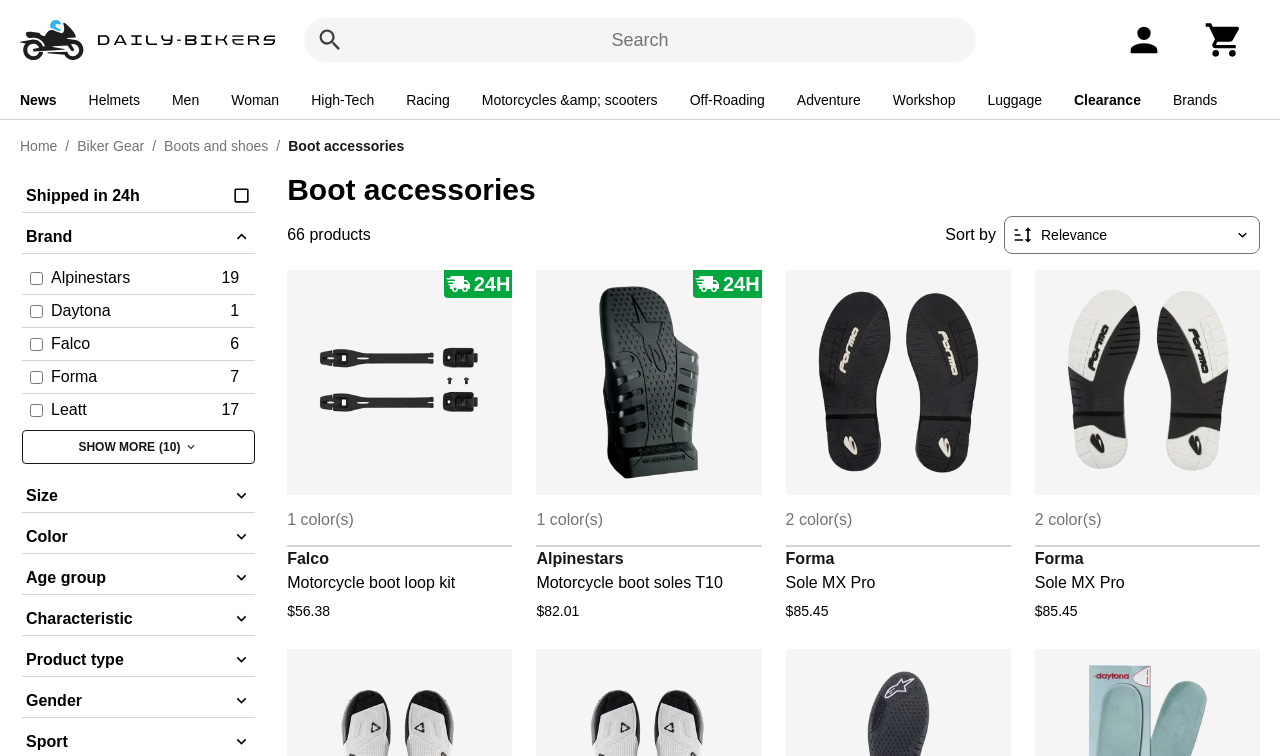 The image size is (1280, 756). Describe the element at coordinates (428, 100) in the screenshot. I see `Racing` at that location.